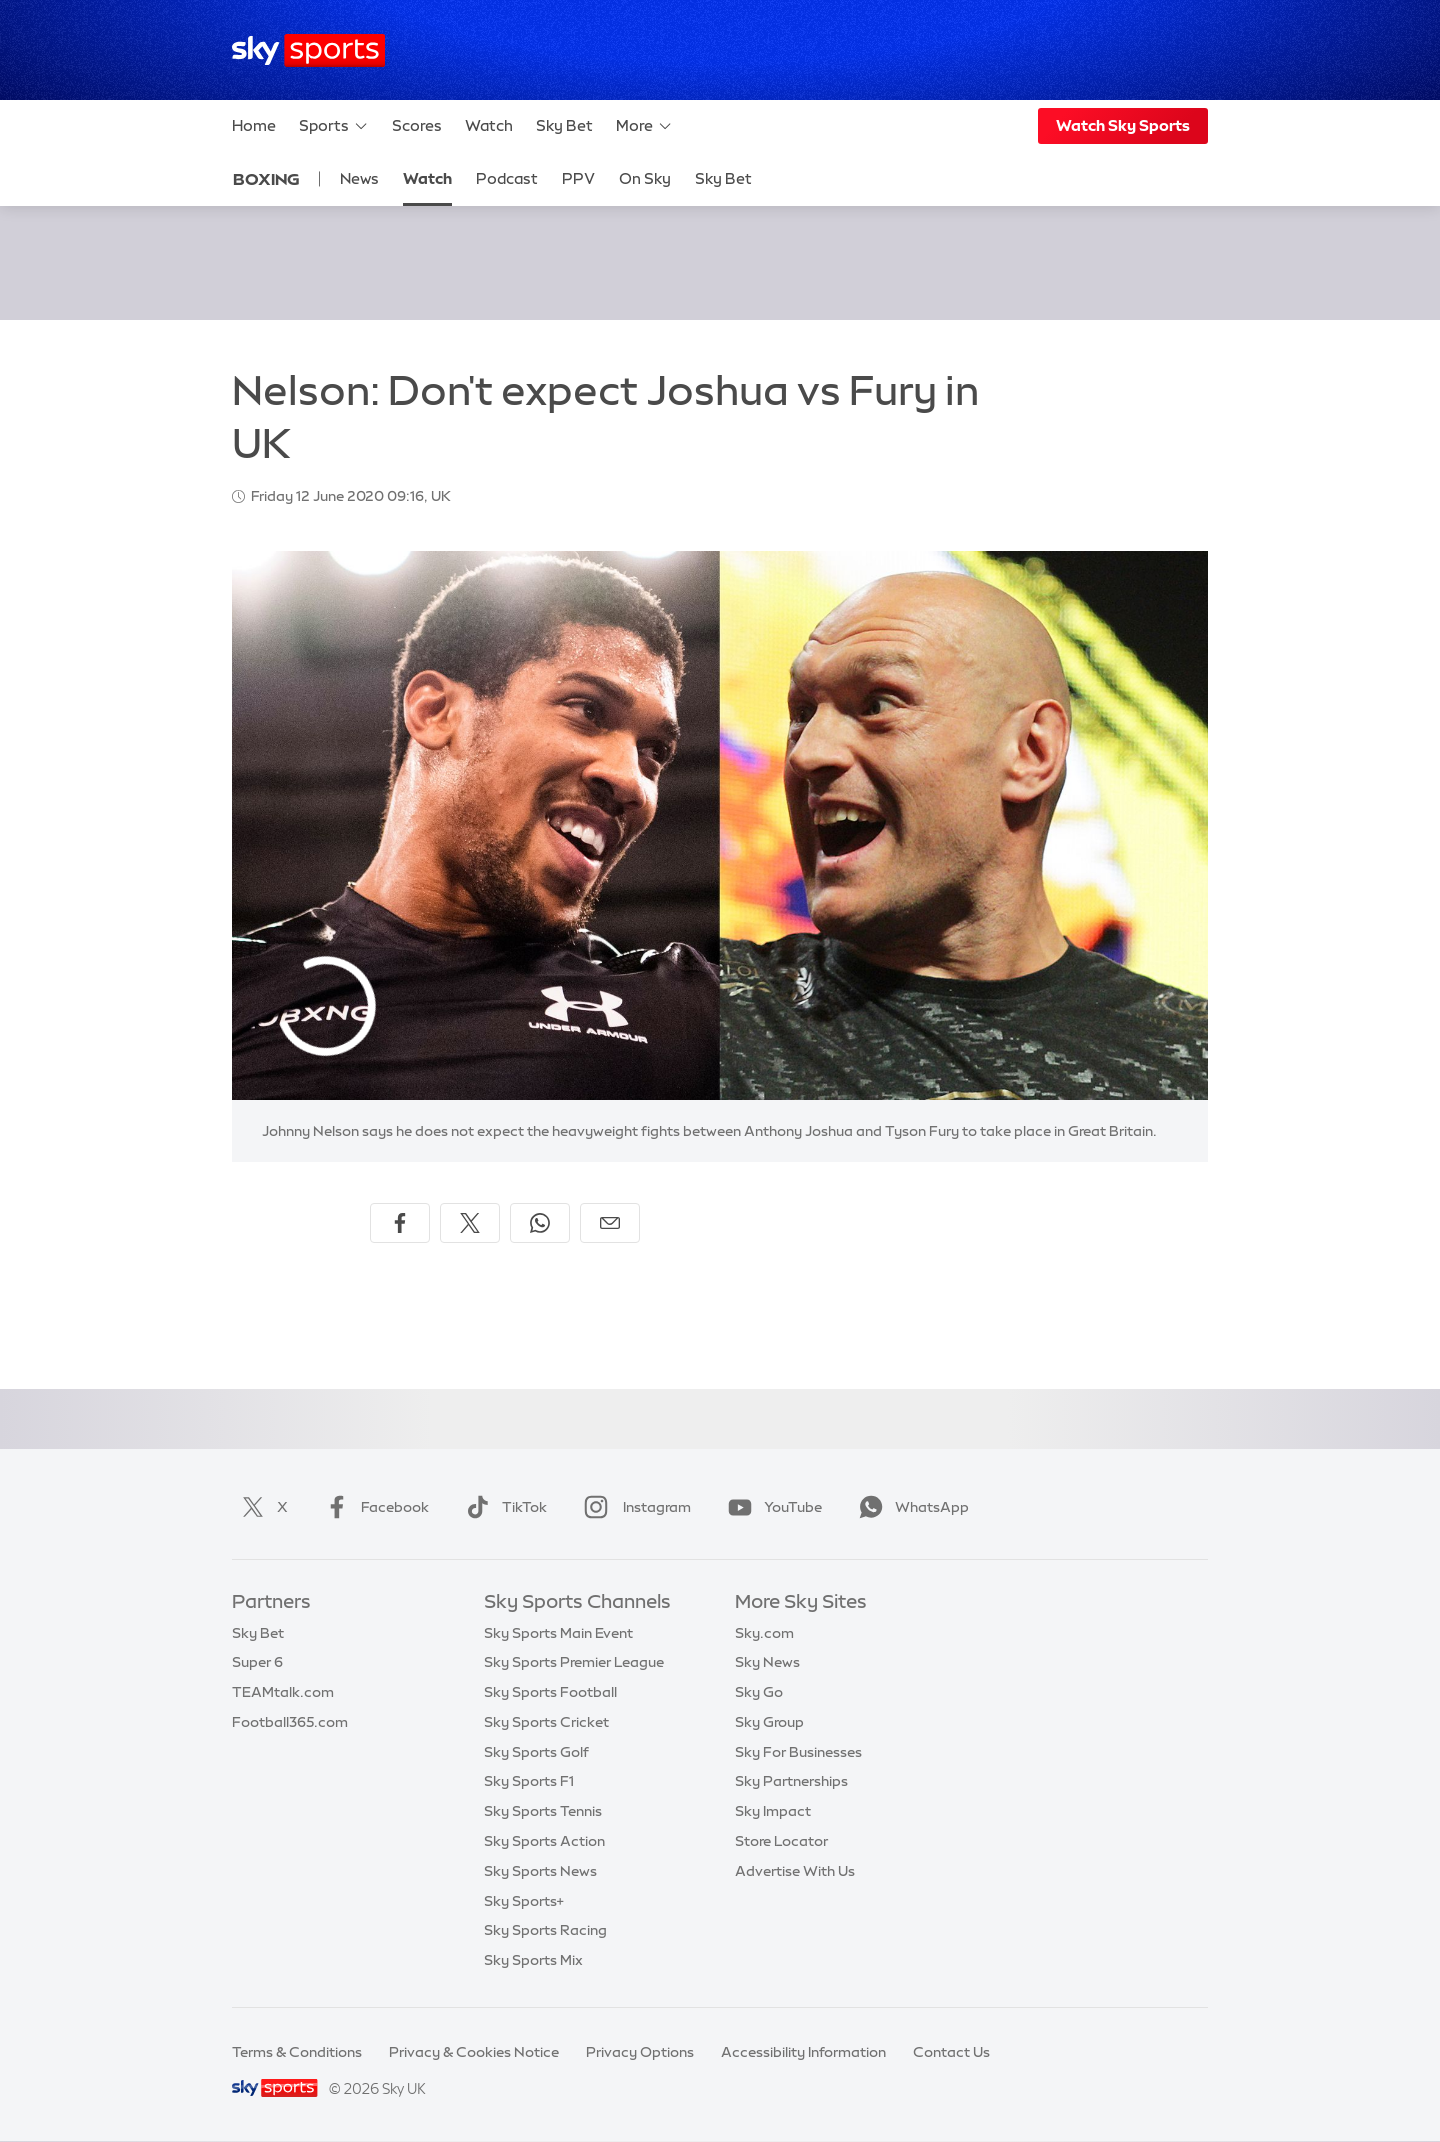 This screenshot has width=1440, height=2142. What do you see at coordinates (645, 178) in the screenshot?
I see `On Sky` at bounding box center [645, 178].